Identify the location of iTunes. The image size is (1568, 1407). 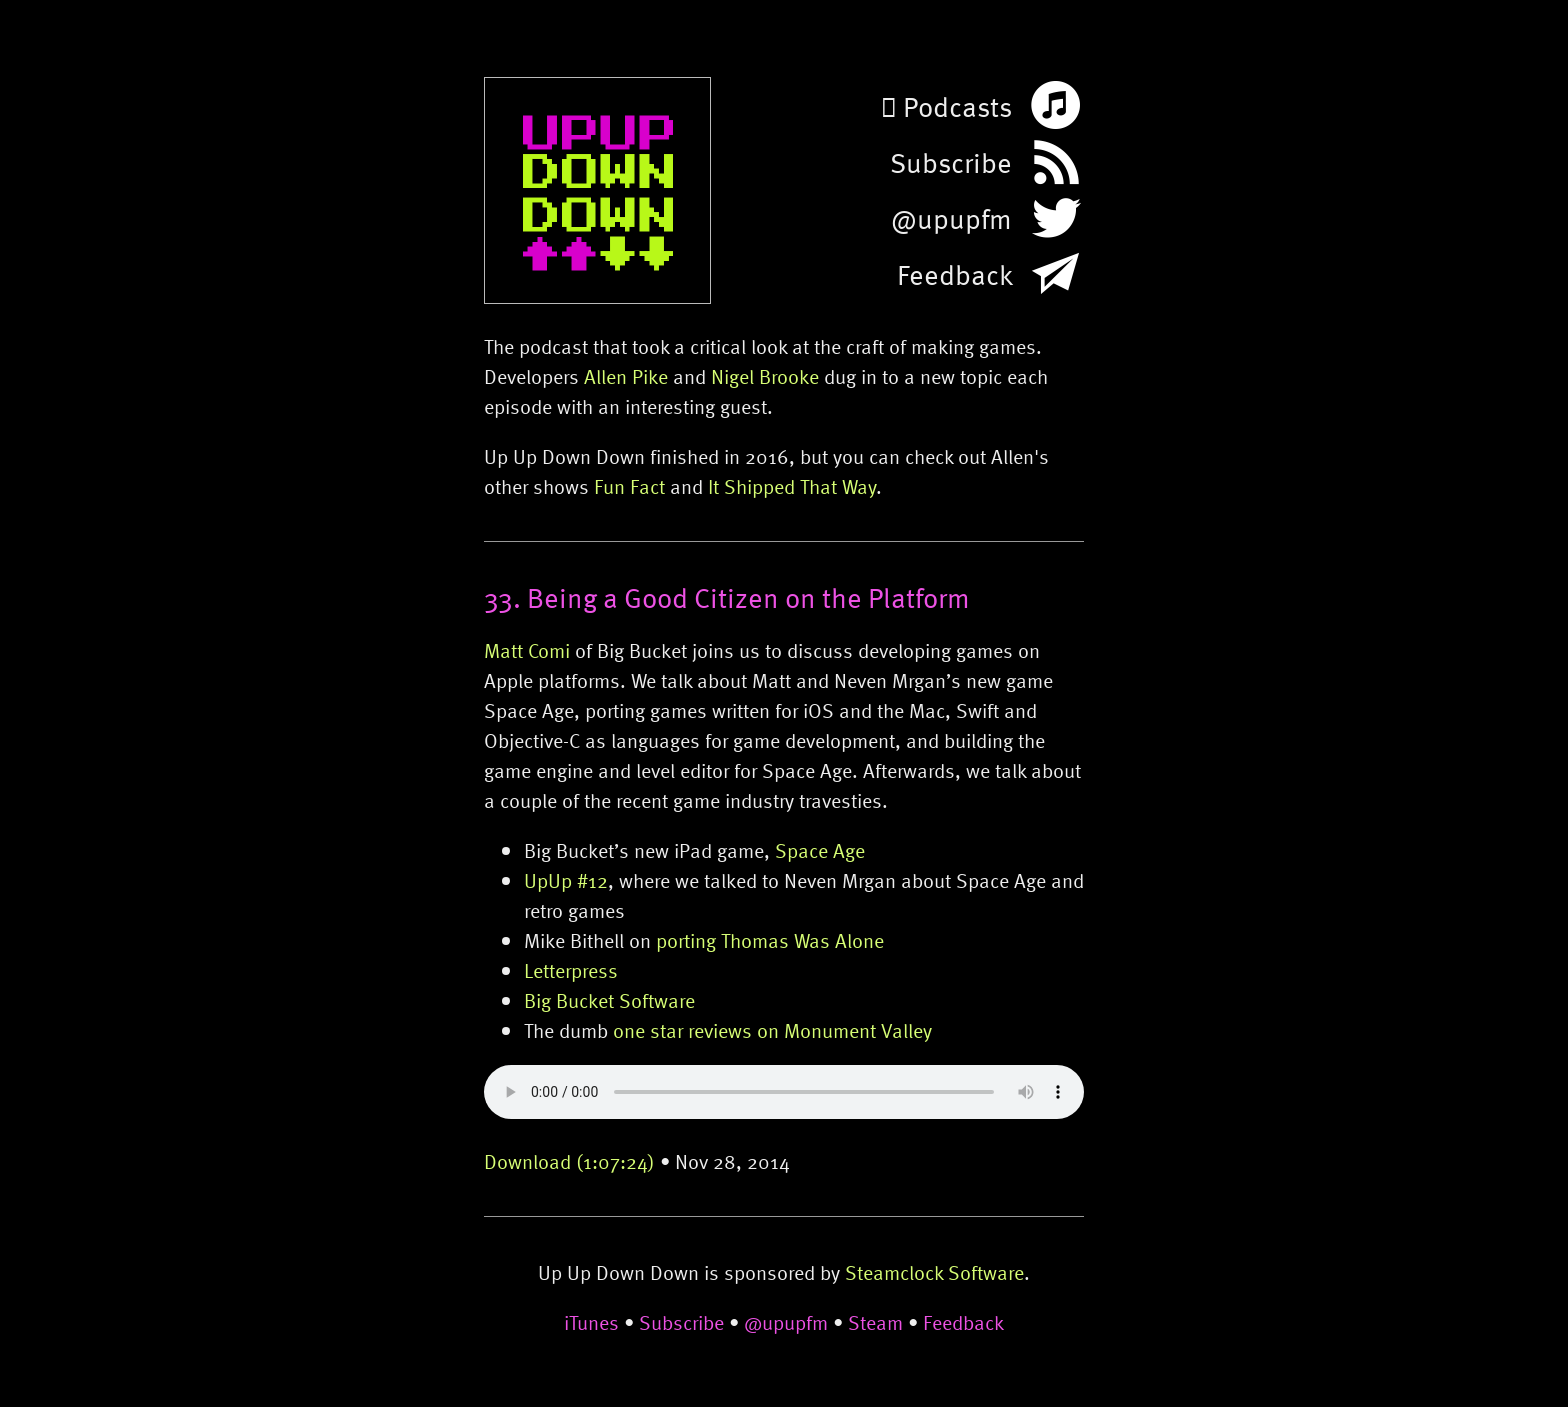
(591, 1322).